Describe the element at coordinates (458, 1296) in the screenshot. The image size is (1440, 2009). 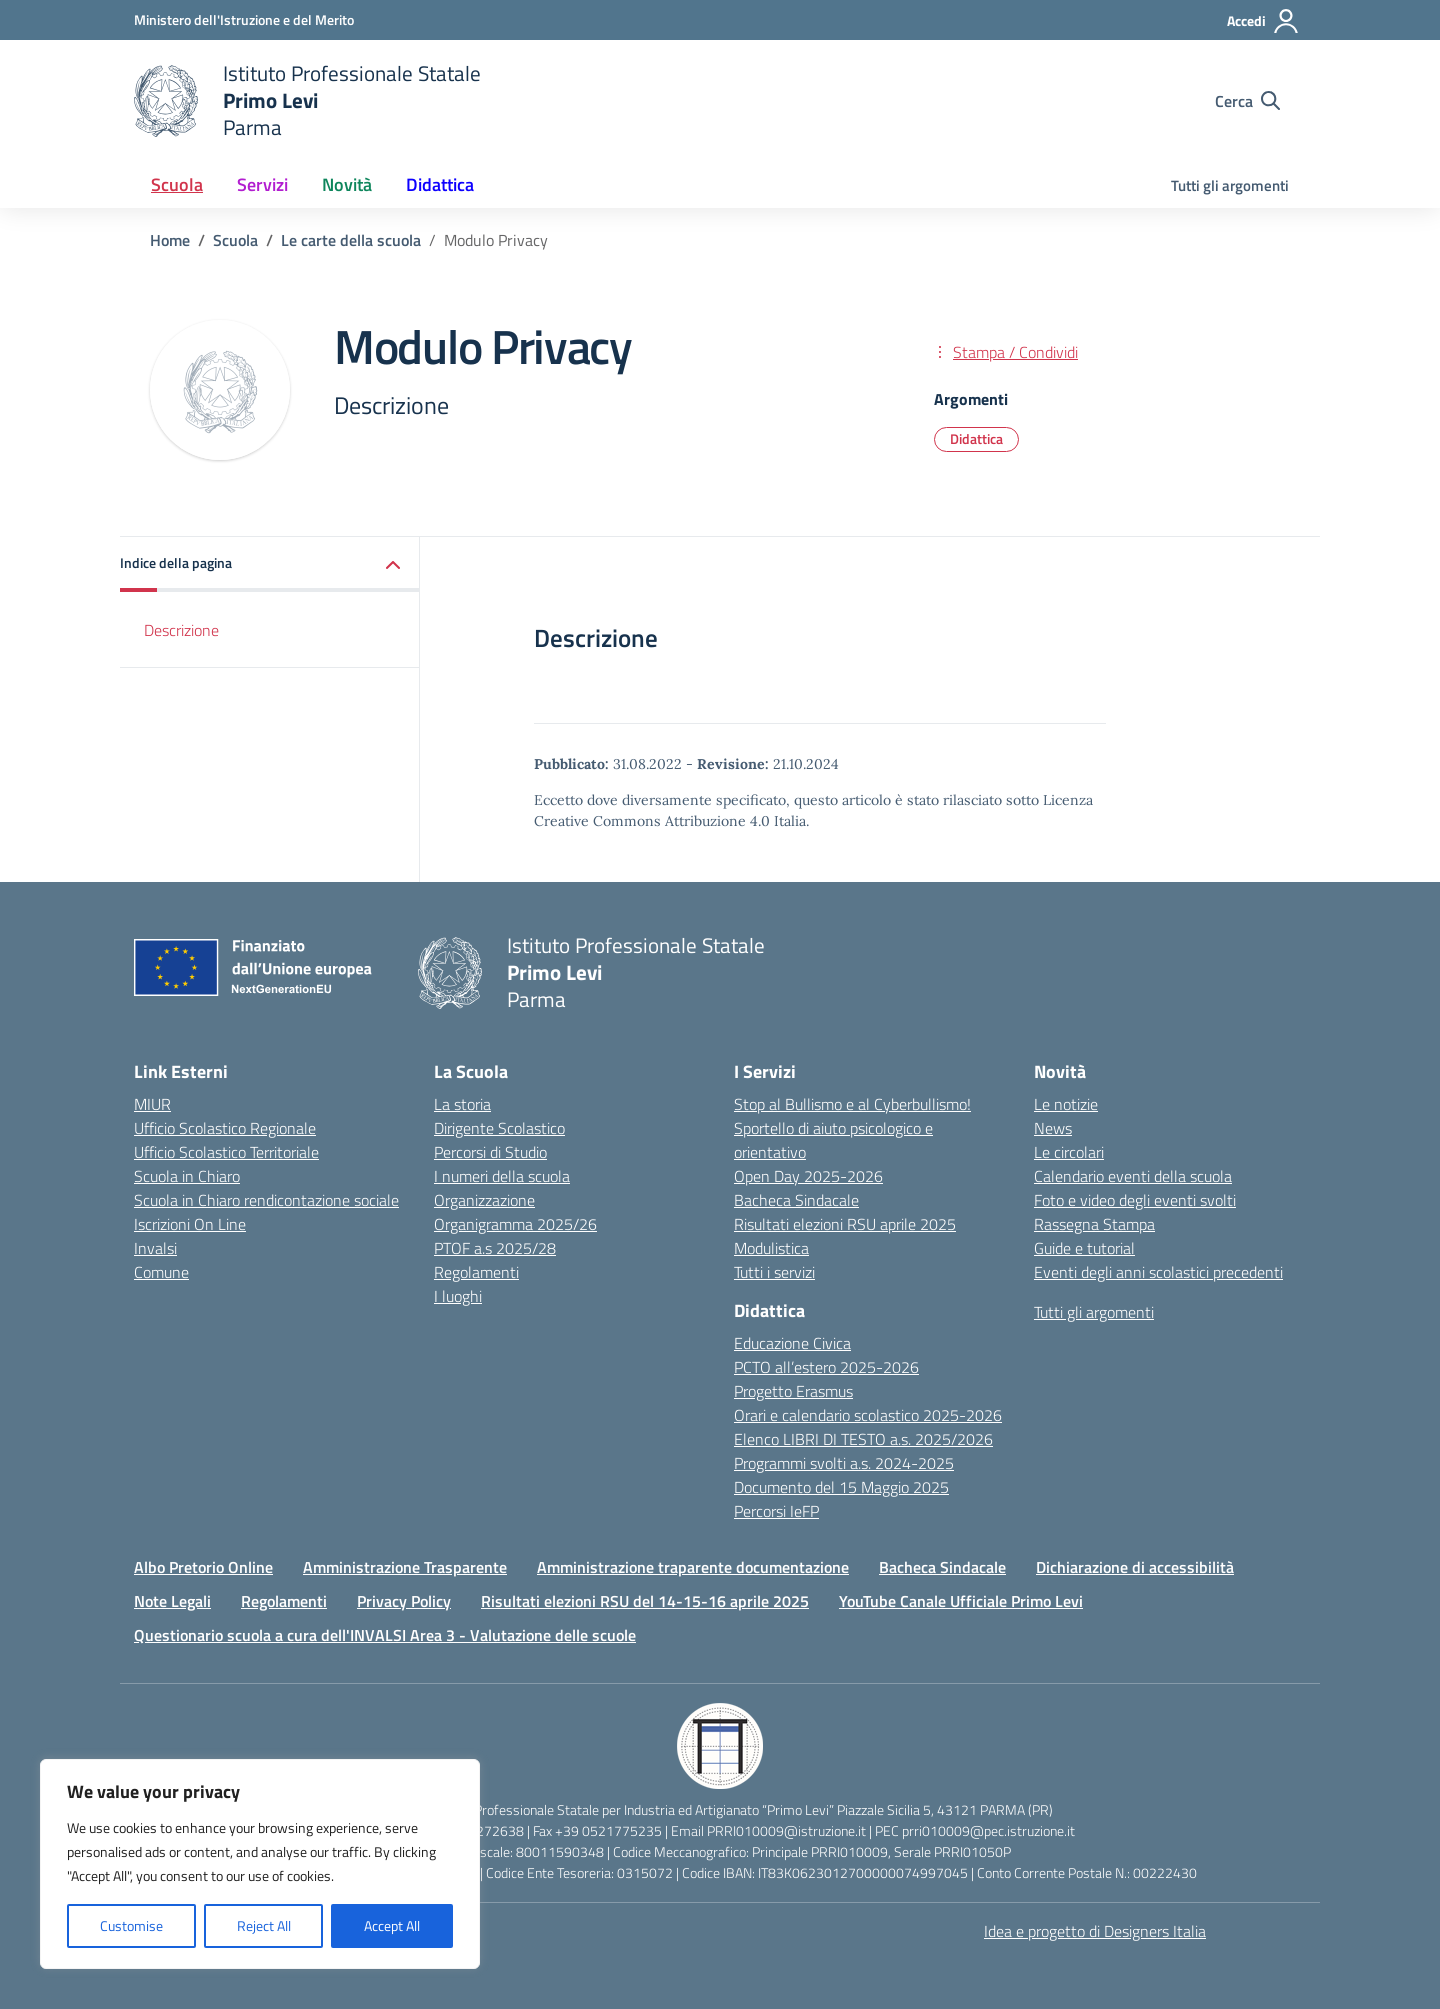
I see `I luoghi` at that location.